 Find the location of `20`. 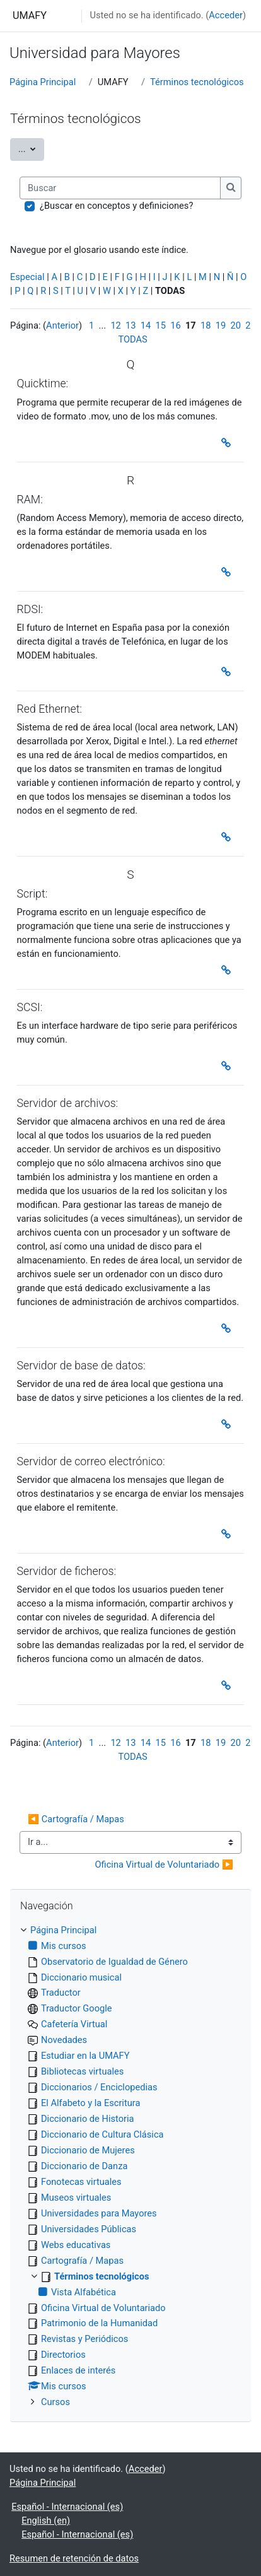

20 is located at coordinates (235, 325).